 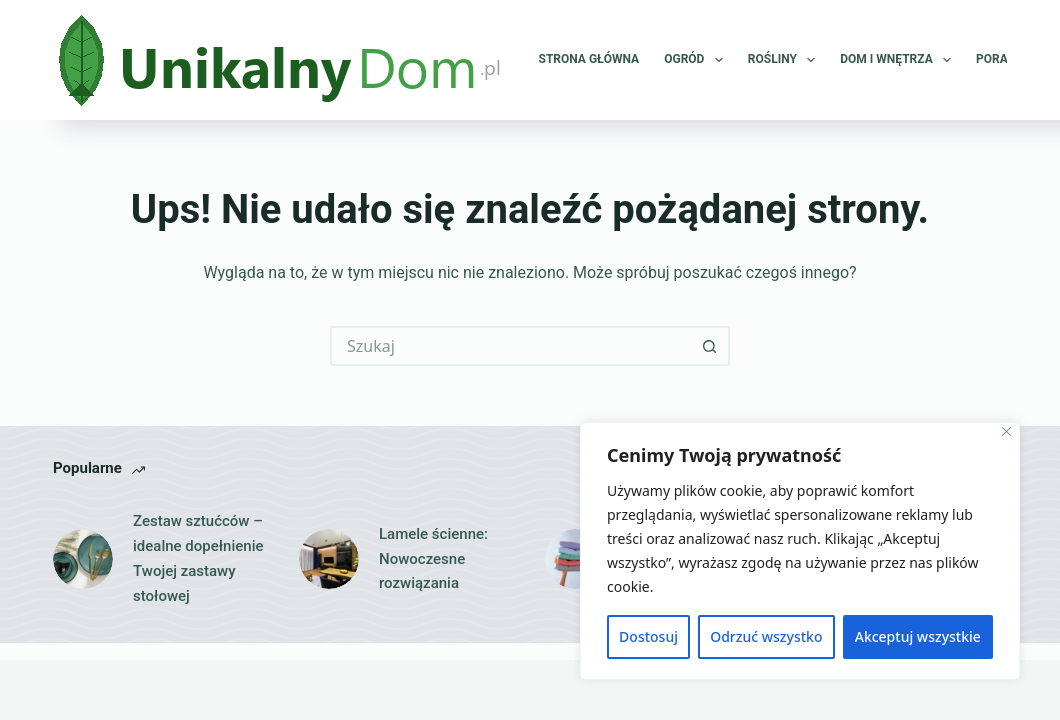 What do you see at coordinates (800, 551) in the screenshot?
I see `[region]` at bounding box center [800, 551].